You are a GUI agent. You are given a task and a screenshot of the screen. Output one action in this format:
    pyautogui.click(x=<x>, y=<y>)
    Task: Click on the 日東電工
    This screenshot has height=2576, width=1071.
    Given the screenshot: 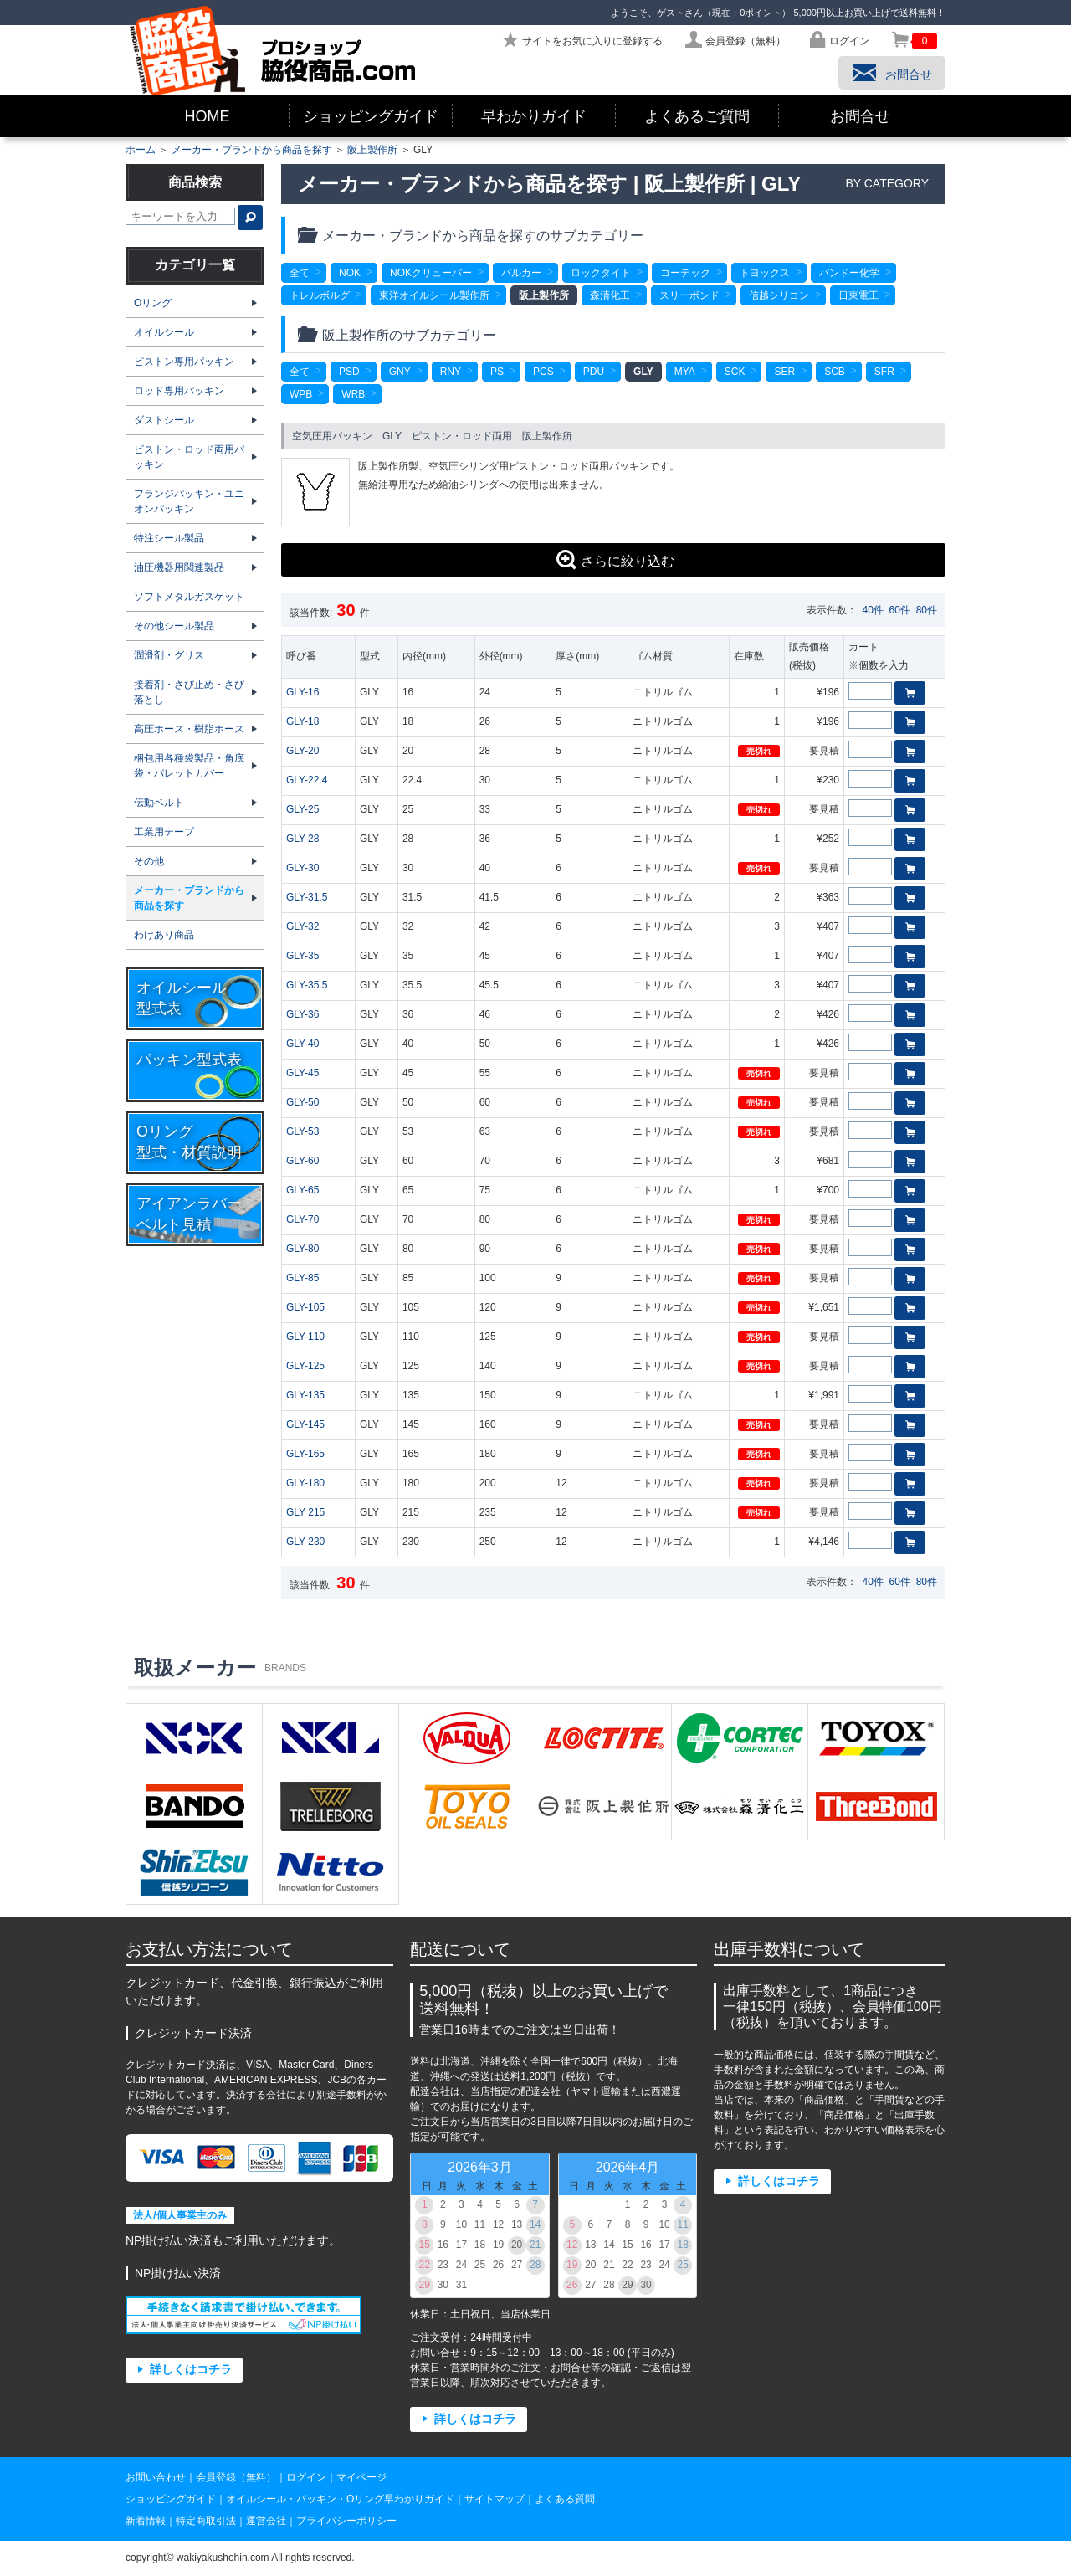 What is the action you would take?
    pyautogui.click(x=858, y=295)
    